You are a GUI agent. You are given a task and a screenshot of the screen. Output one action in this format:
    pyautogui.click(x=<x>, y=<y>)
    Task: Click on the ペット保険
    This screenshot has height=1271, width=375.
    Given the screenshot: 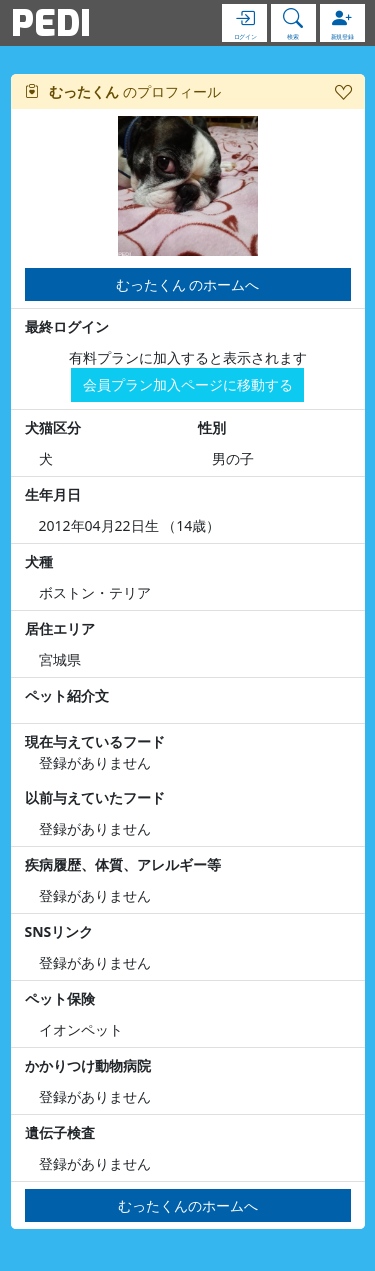 What is the action you would take?
    pyautogui.click(x=60, y=998)
    